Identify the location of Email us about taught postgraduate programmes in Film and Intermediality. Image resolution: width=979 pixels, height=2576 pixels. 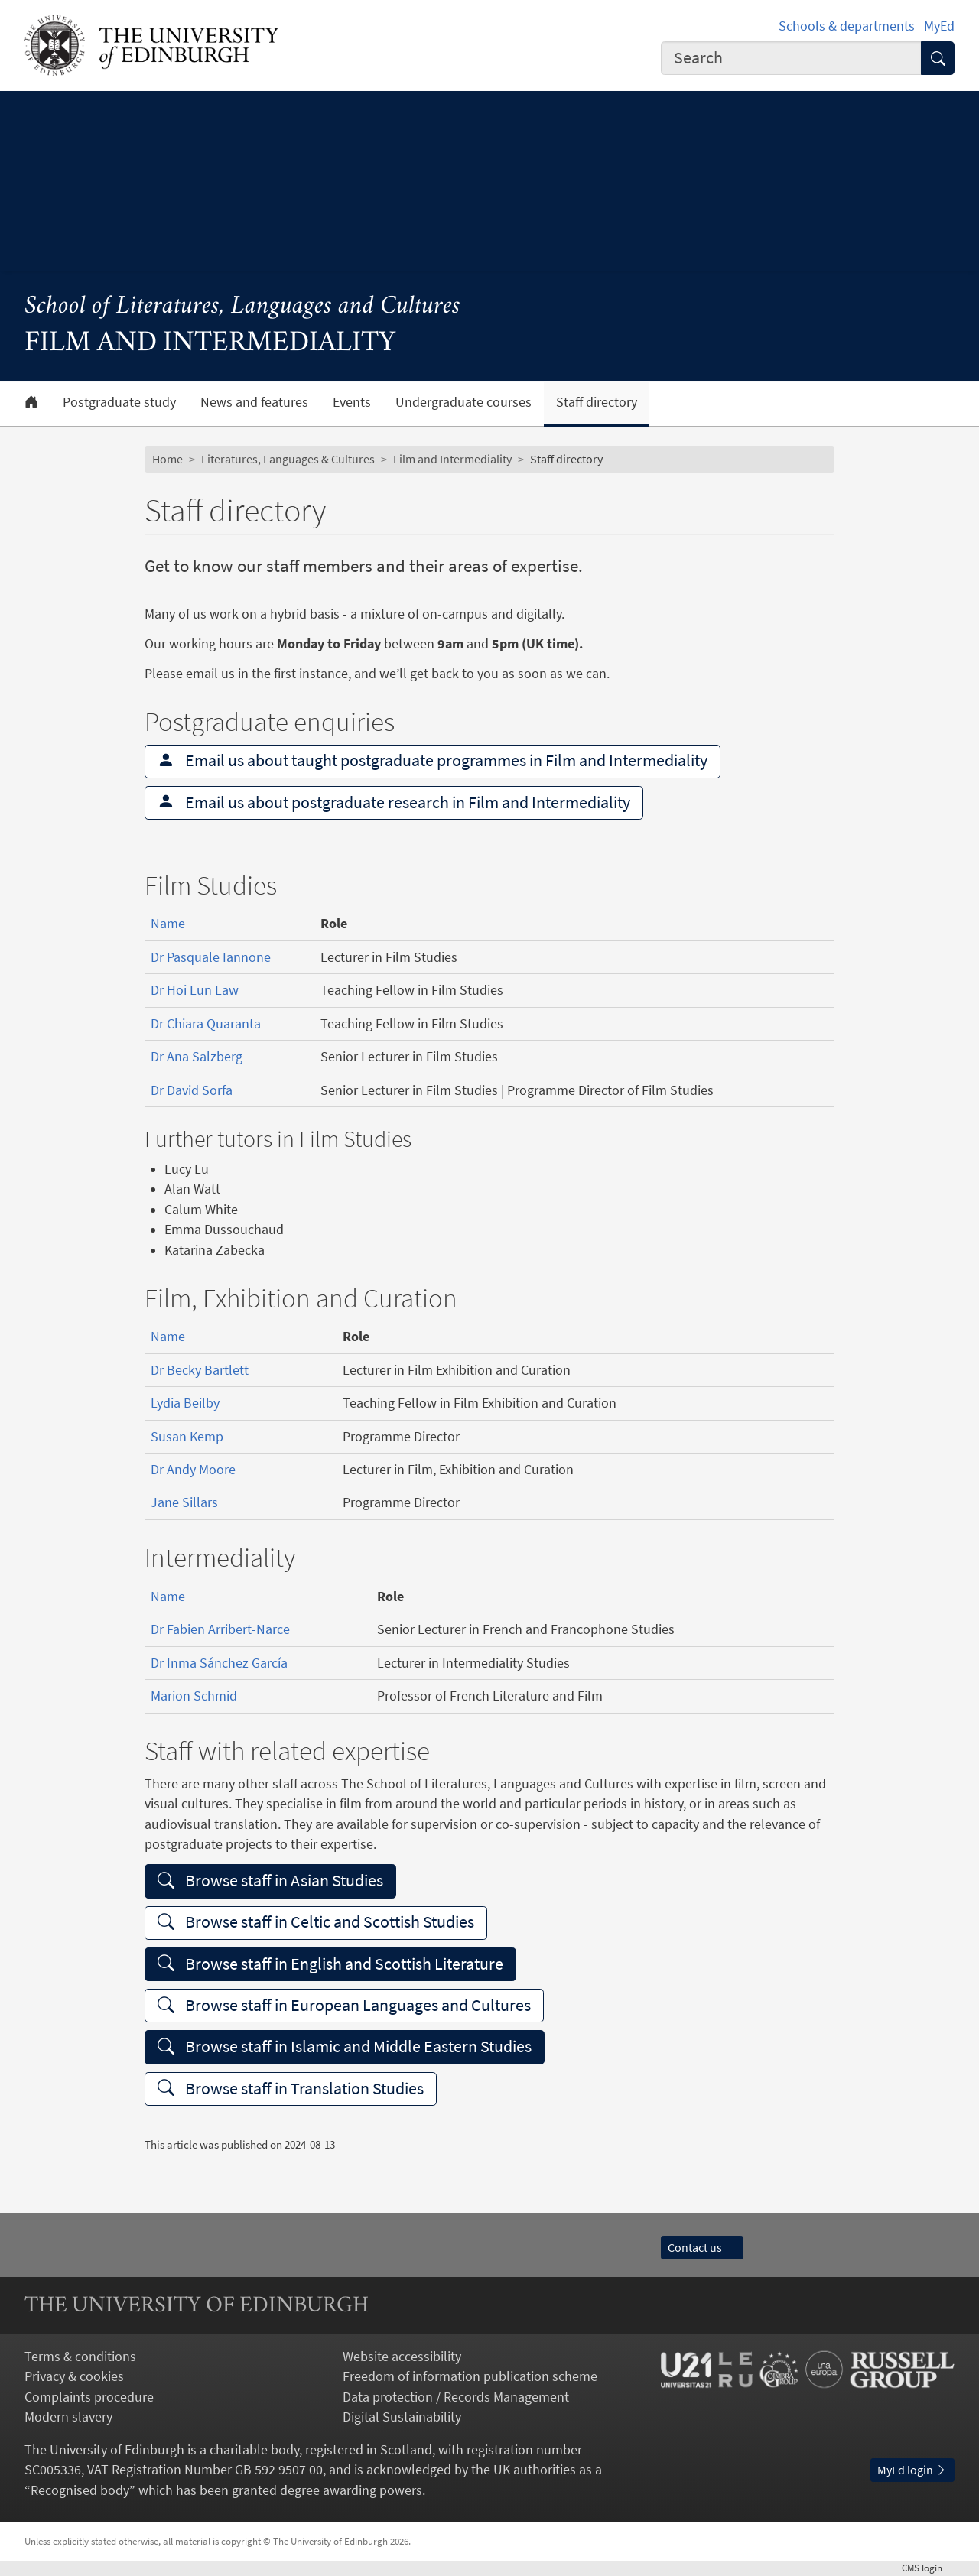
(432, 760).